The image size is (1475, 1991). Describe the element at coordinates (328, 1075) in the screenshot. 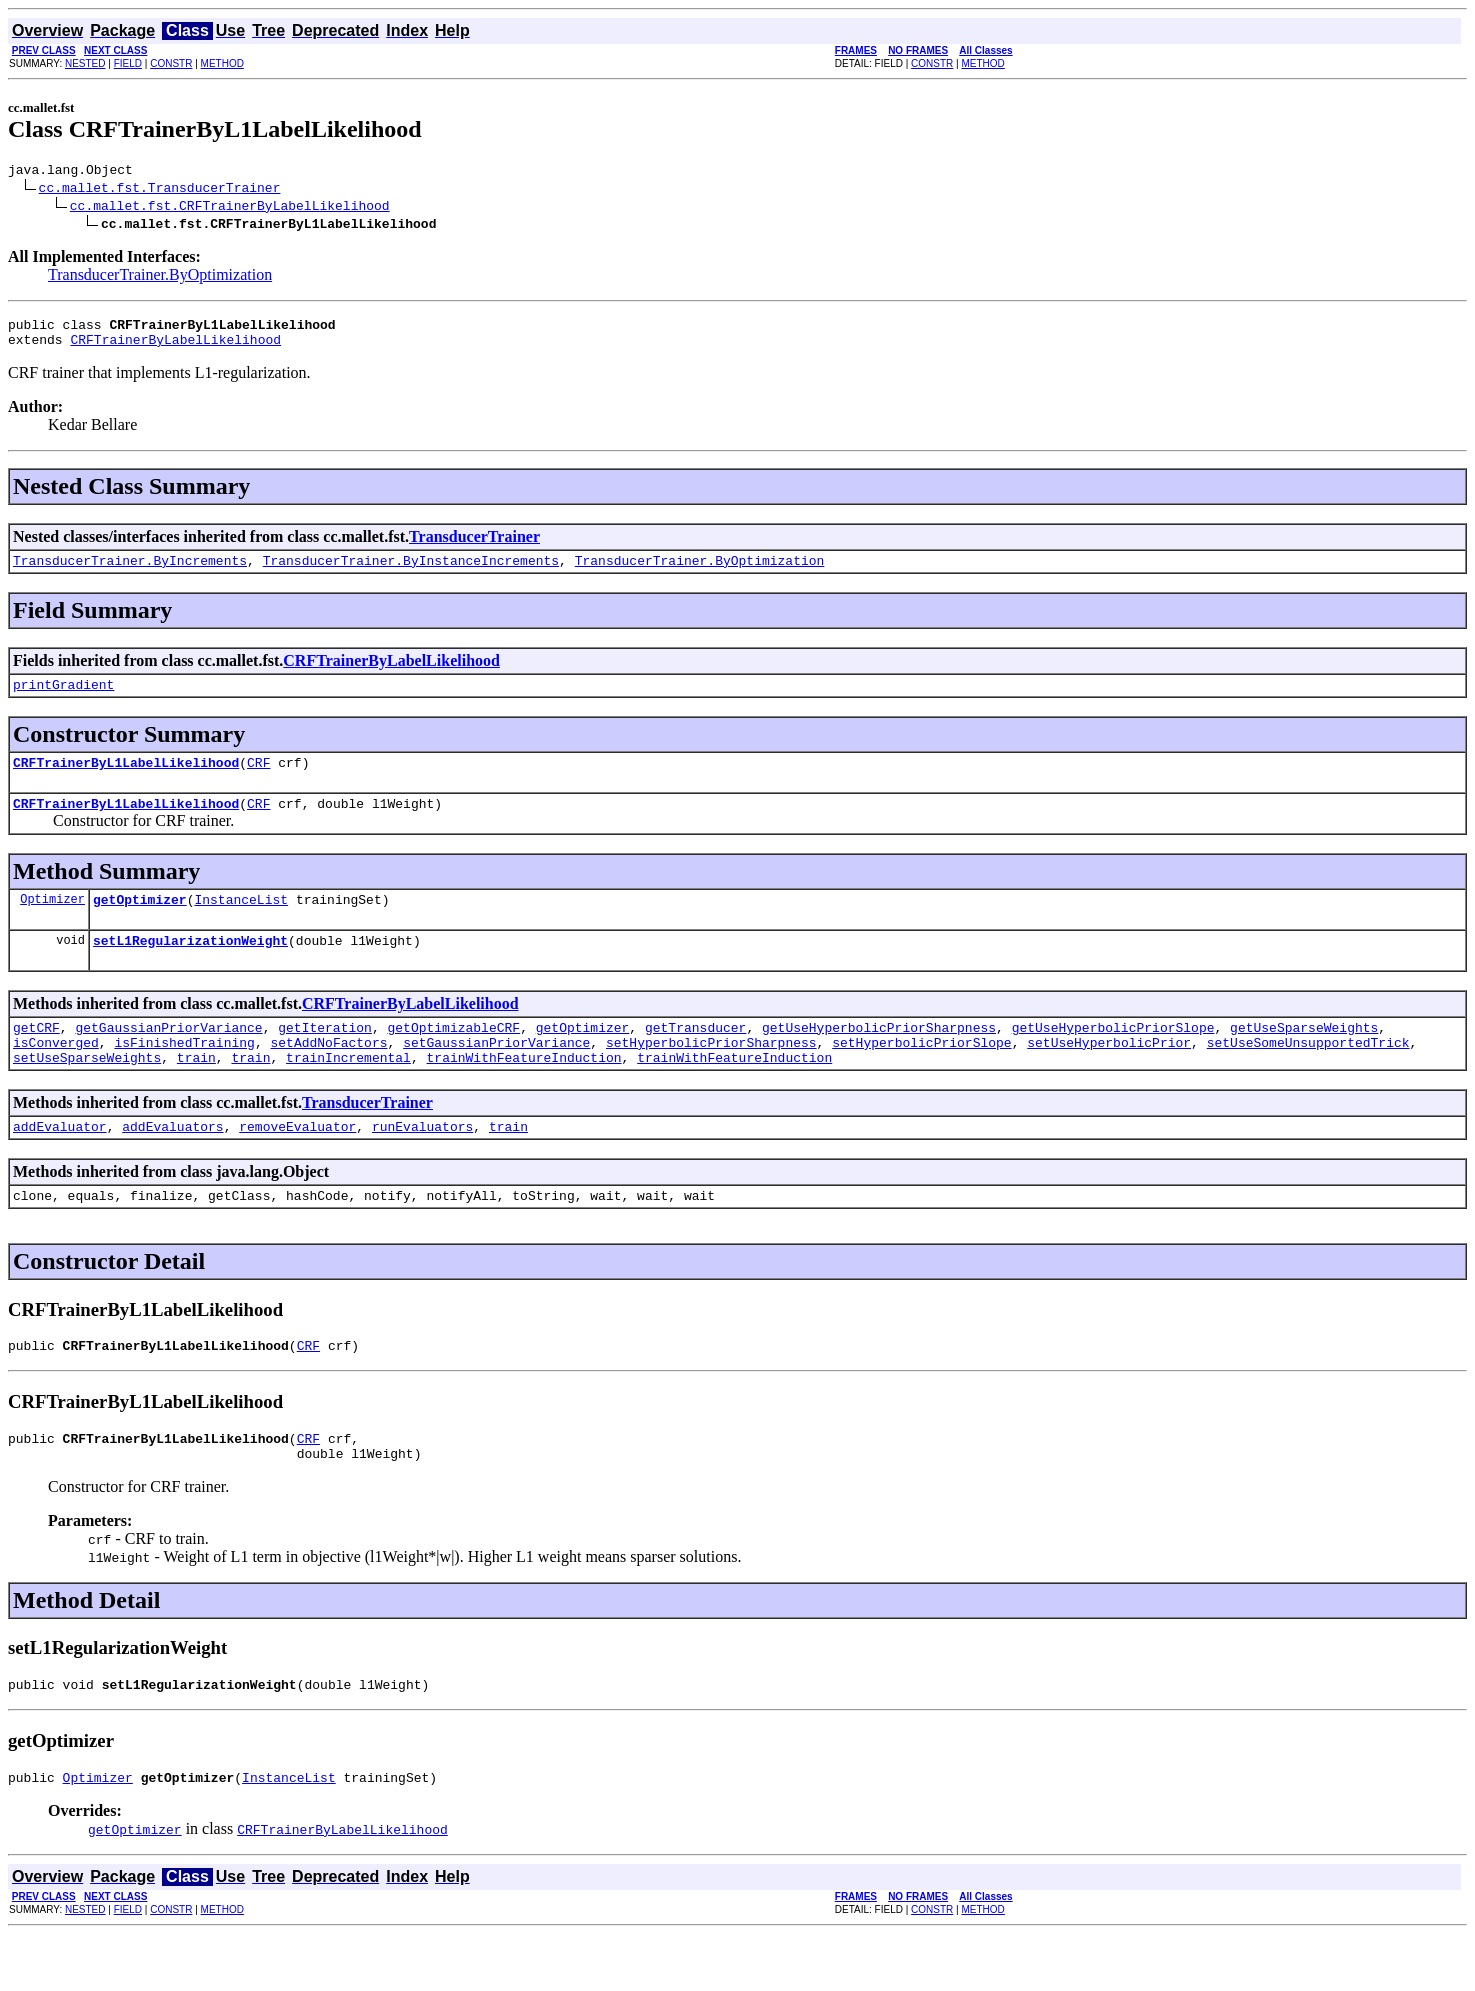

I see `setAddNoFactors` at that location.